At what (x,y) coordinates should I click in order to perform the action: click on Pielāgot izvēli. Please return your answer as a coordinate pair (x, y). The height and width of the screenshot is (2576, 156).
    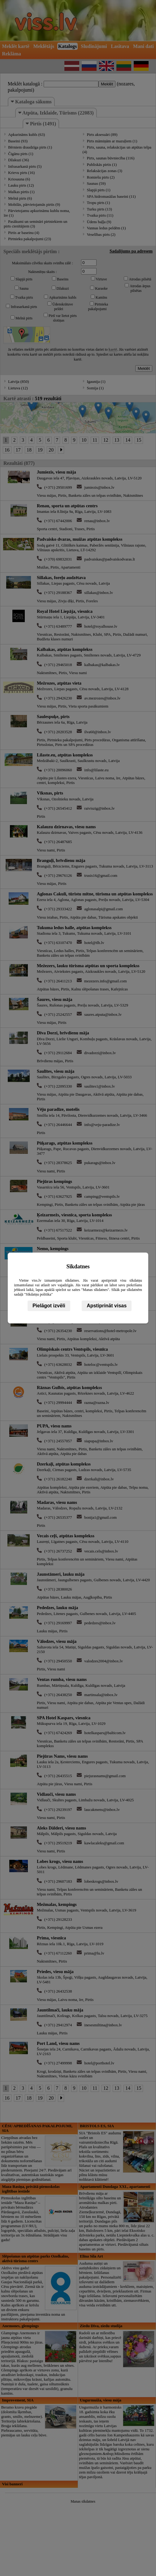
    Looking at the image, I should click on (48, 1305).